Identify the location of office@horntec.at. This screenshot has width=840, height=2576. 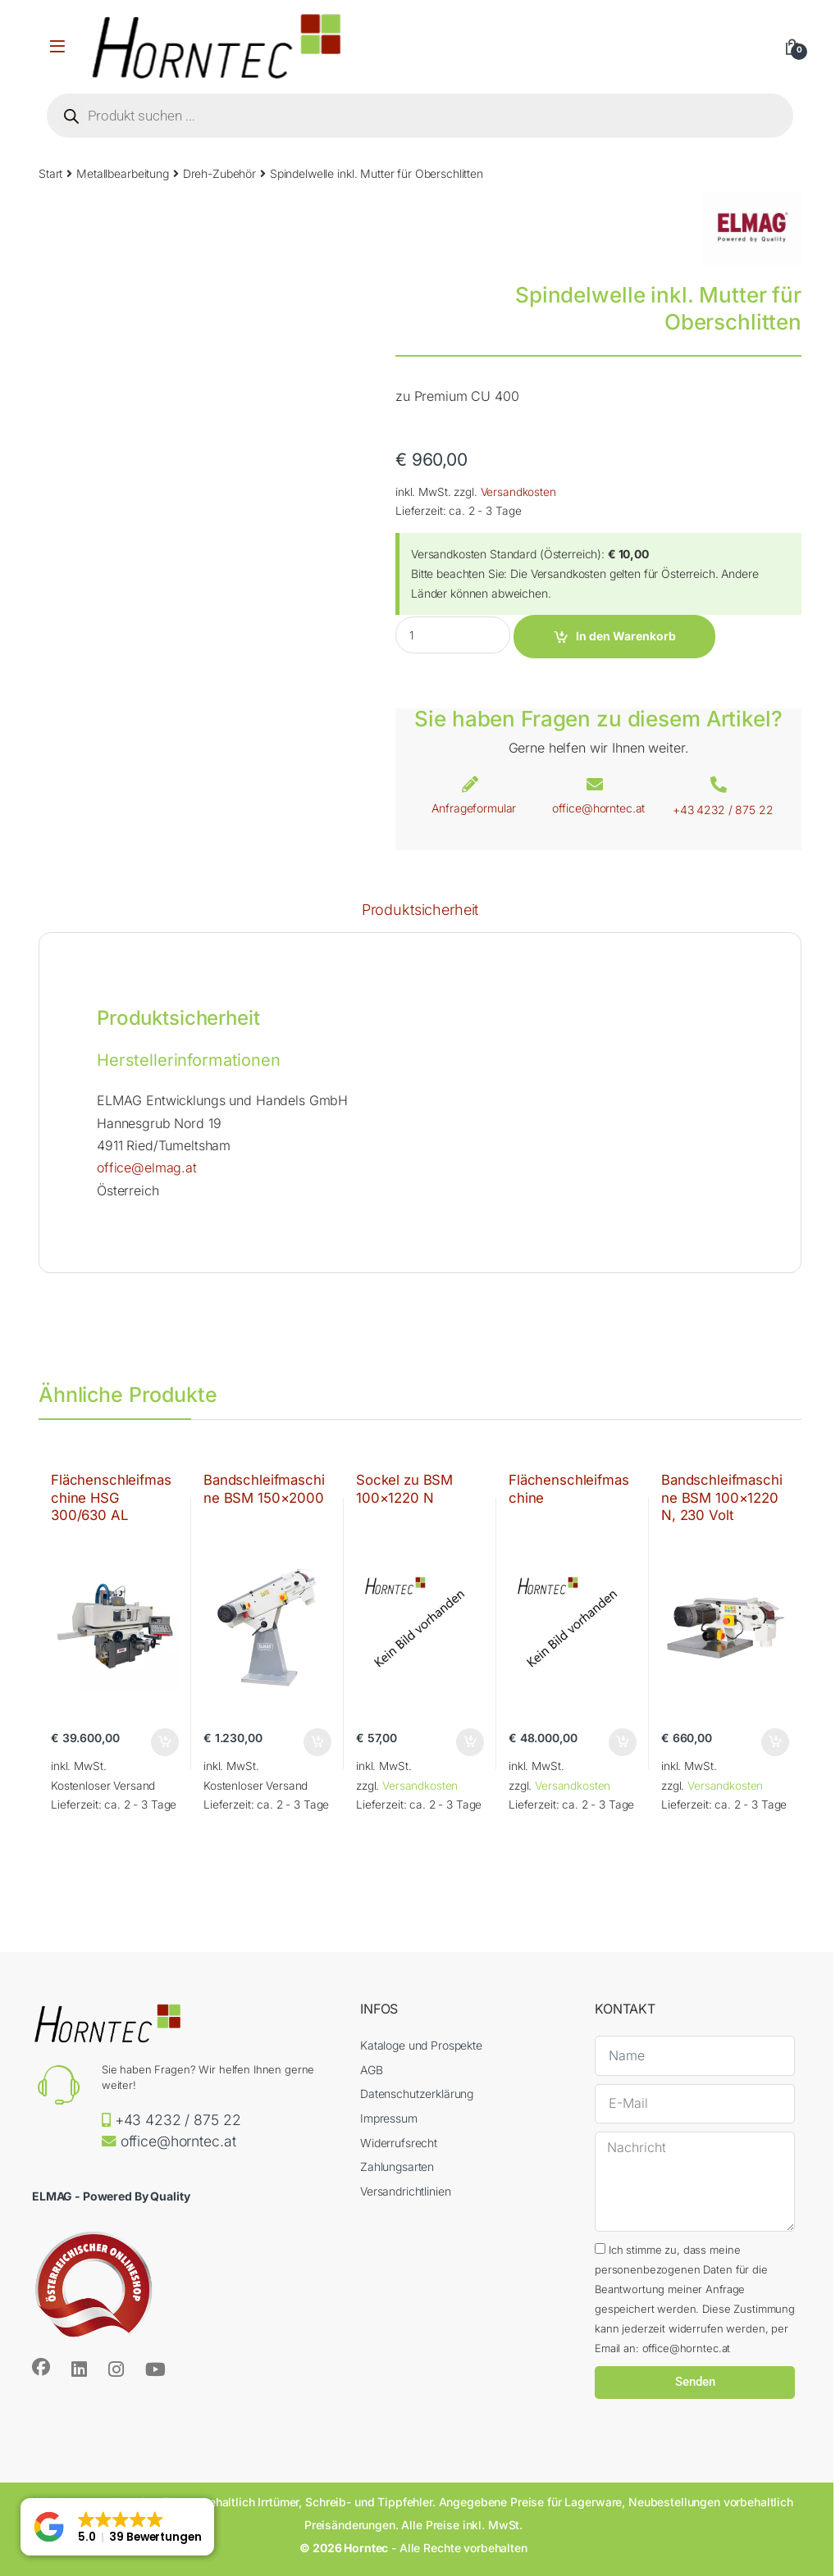
(599, 808).